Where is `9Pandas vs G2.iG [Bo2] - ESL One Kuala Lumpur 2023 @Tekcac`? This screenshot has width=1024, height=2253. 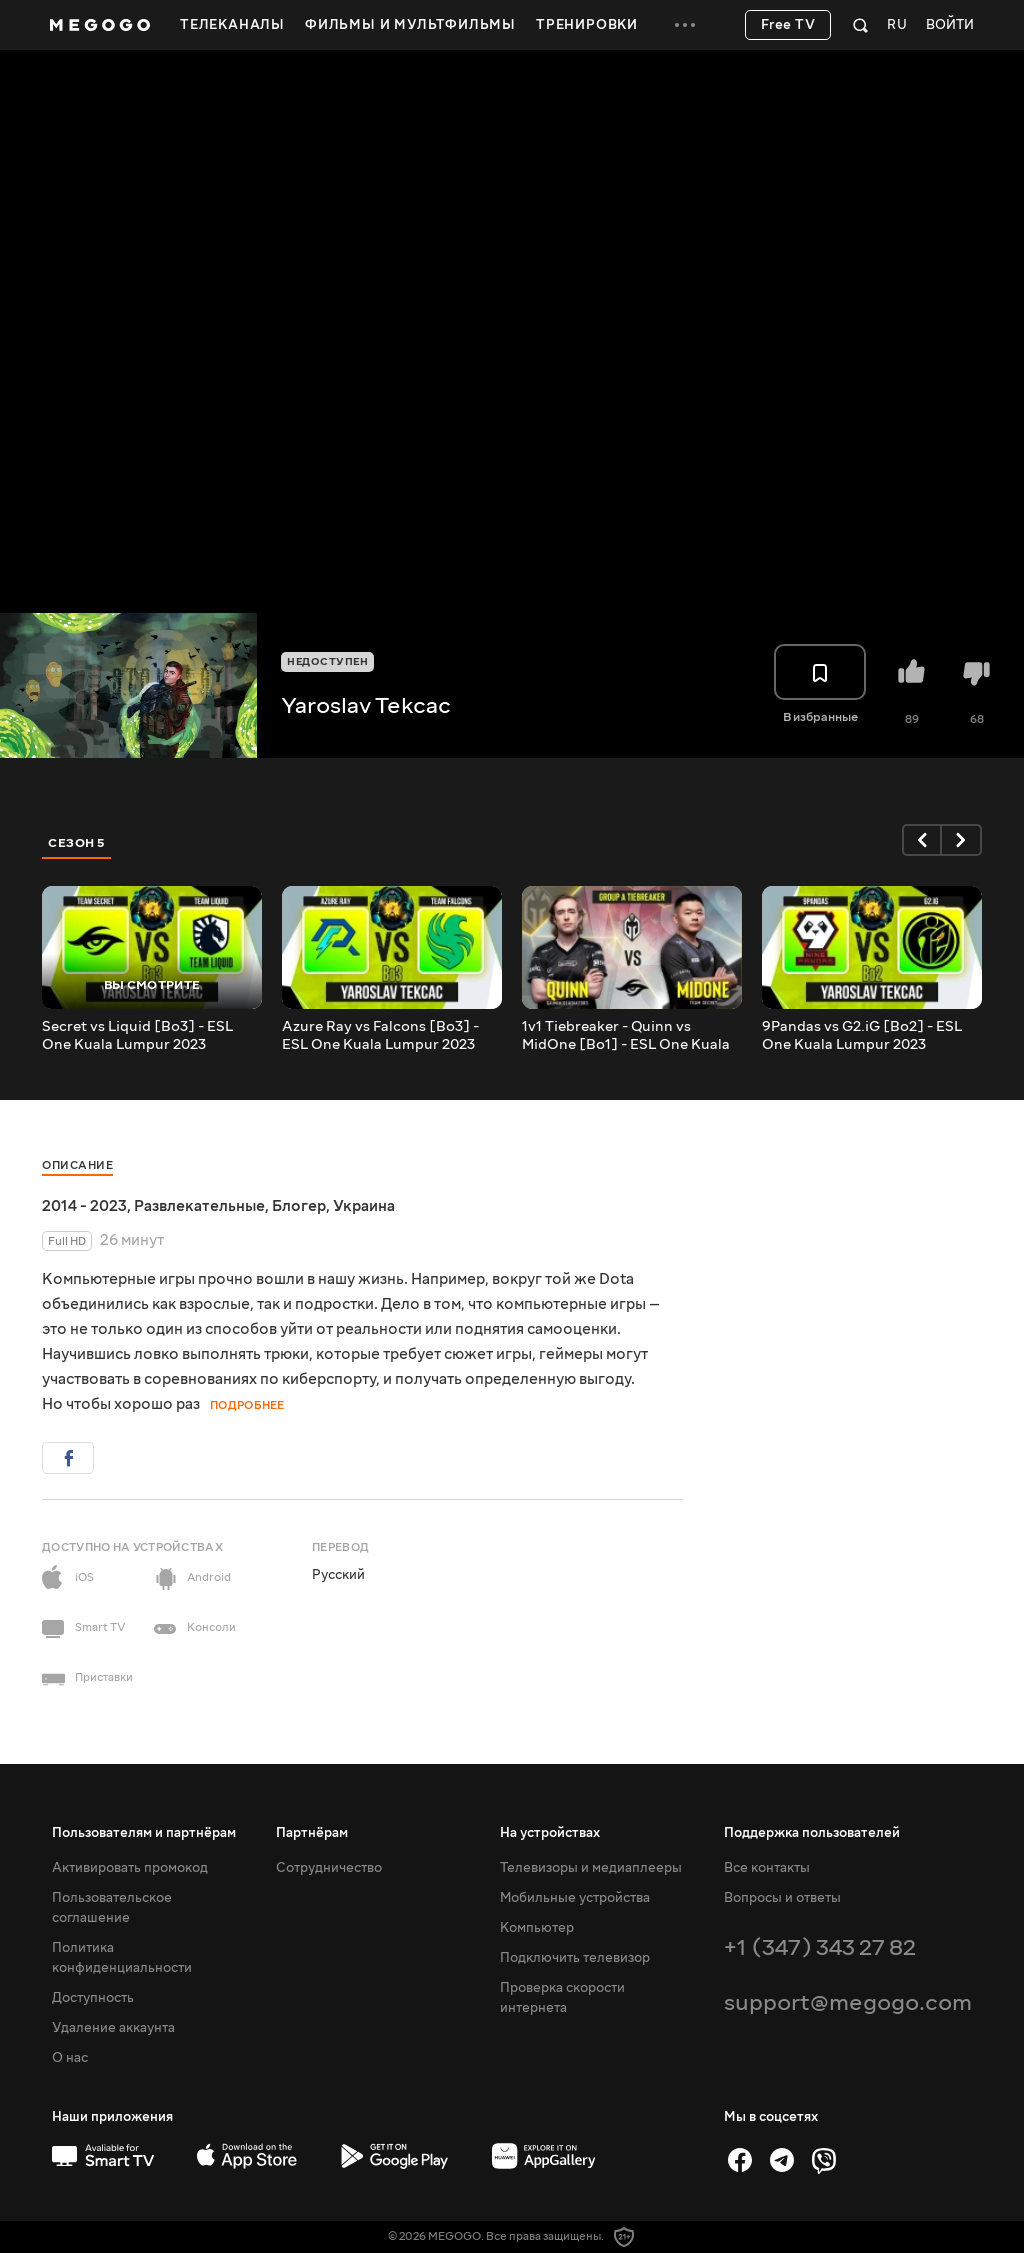
9Pandas vs G2.iG [Bo2] - ESL One Kuala Lumpur 2023 @Tekcac is located at coordinates (862, 1036).